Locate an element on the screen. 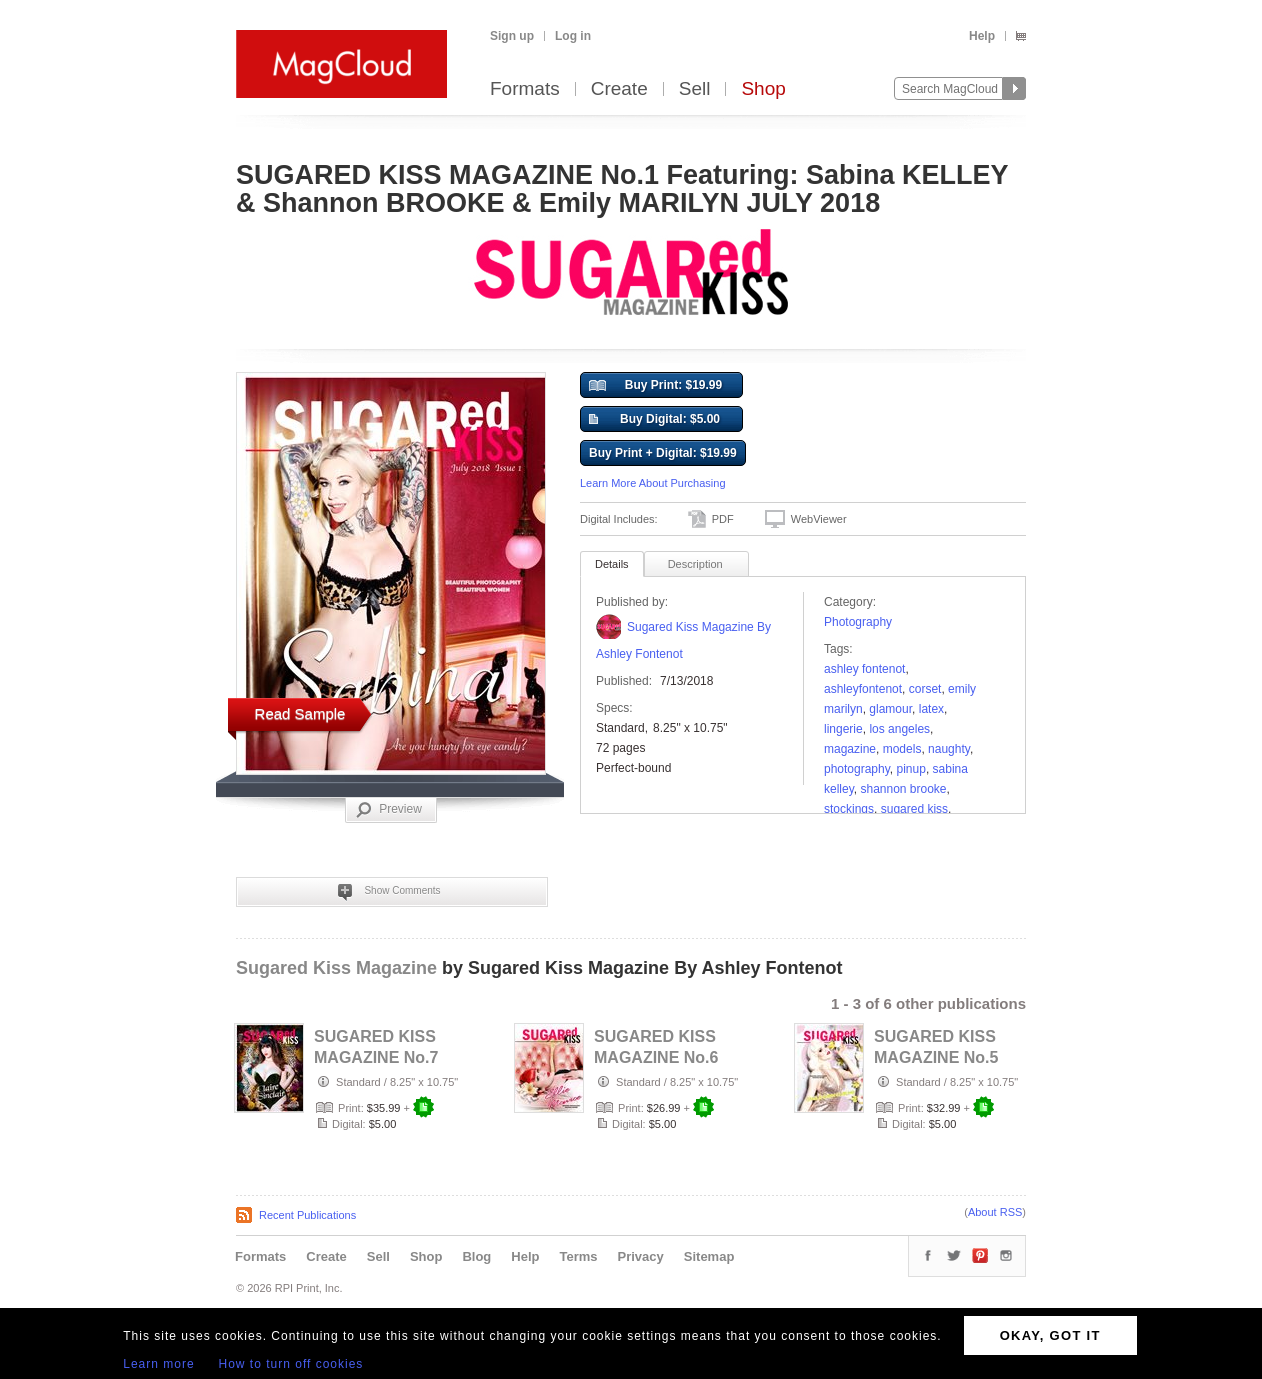 The image size is (1262, 1379). Photography is located at coordinates (858, 622).